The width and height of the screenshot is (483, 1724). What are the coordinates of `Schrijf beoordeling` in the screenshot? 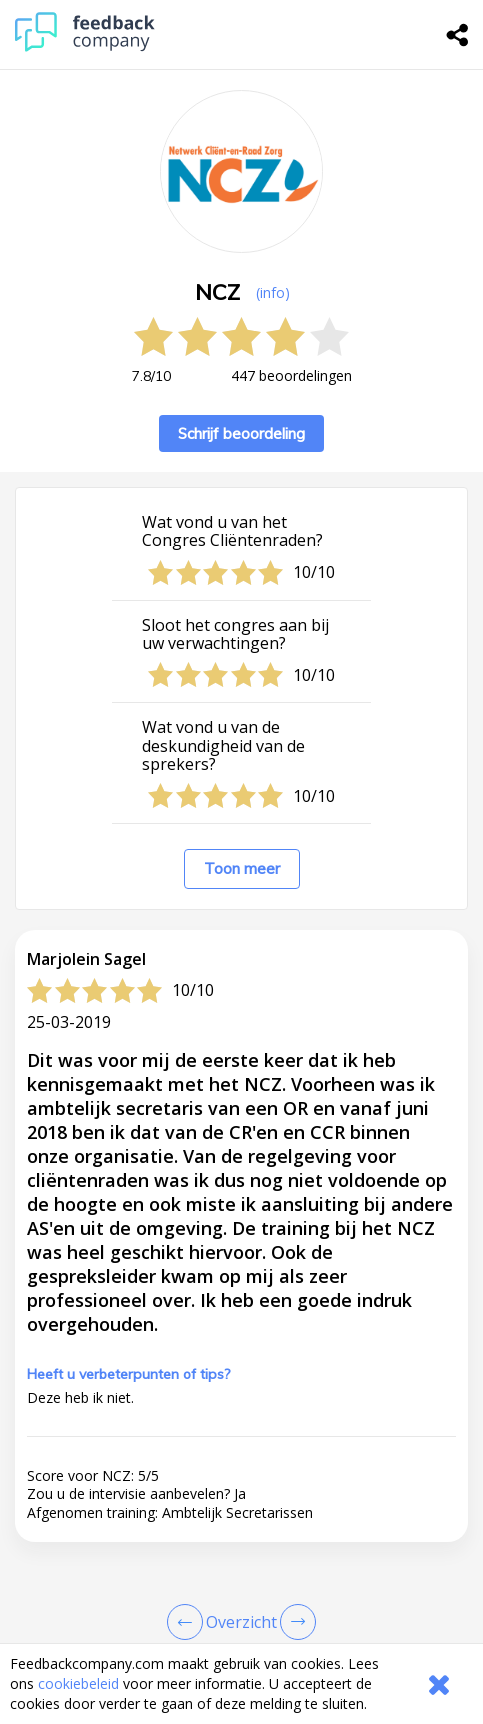 It's located at (241, 433).